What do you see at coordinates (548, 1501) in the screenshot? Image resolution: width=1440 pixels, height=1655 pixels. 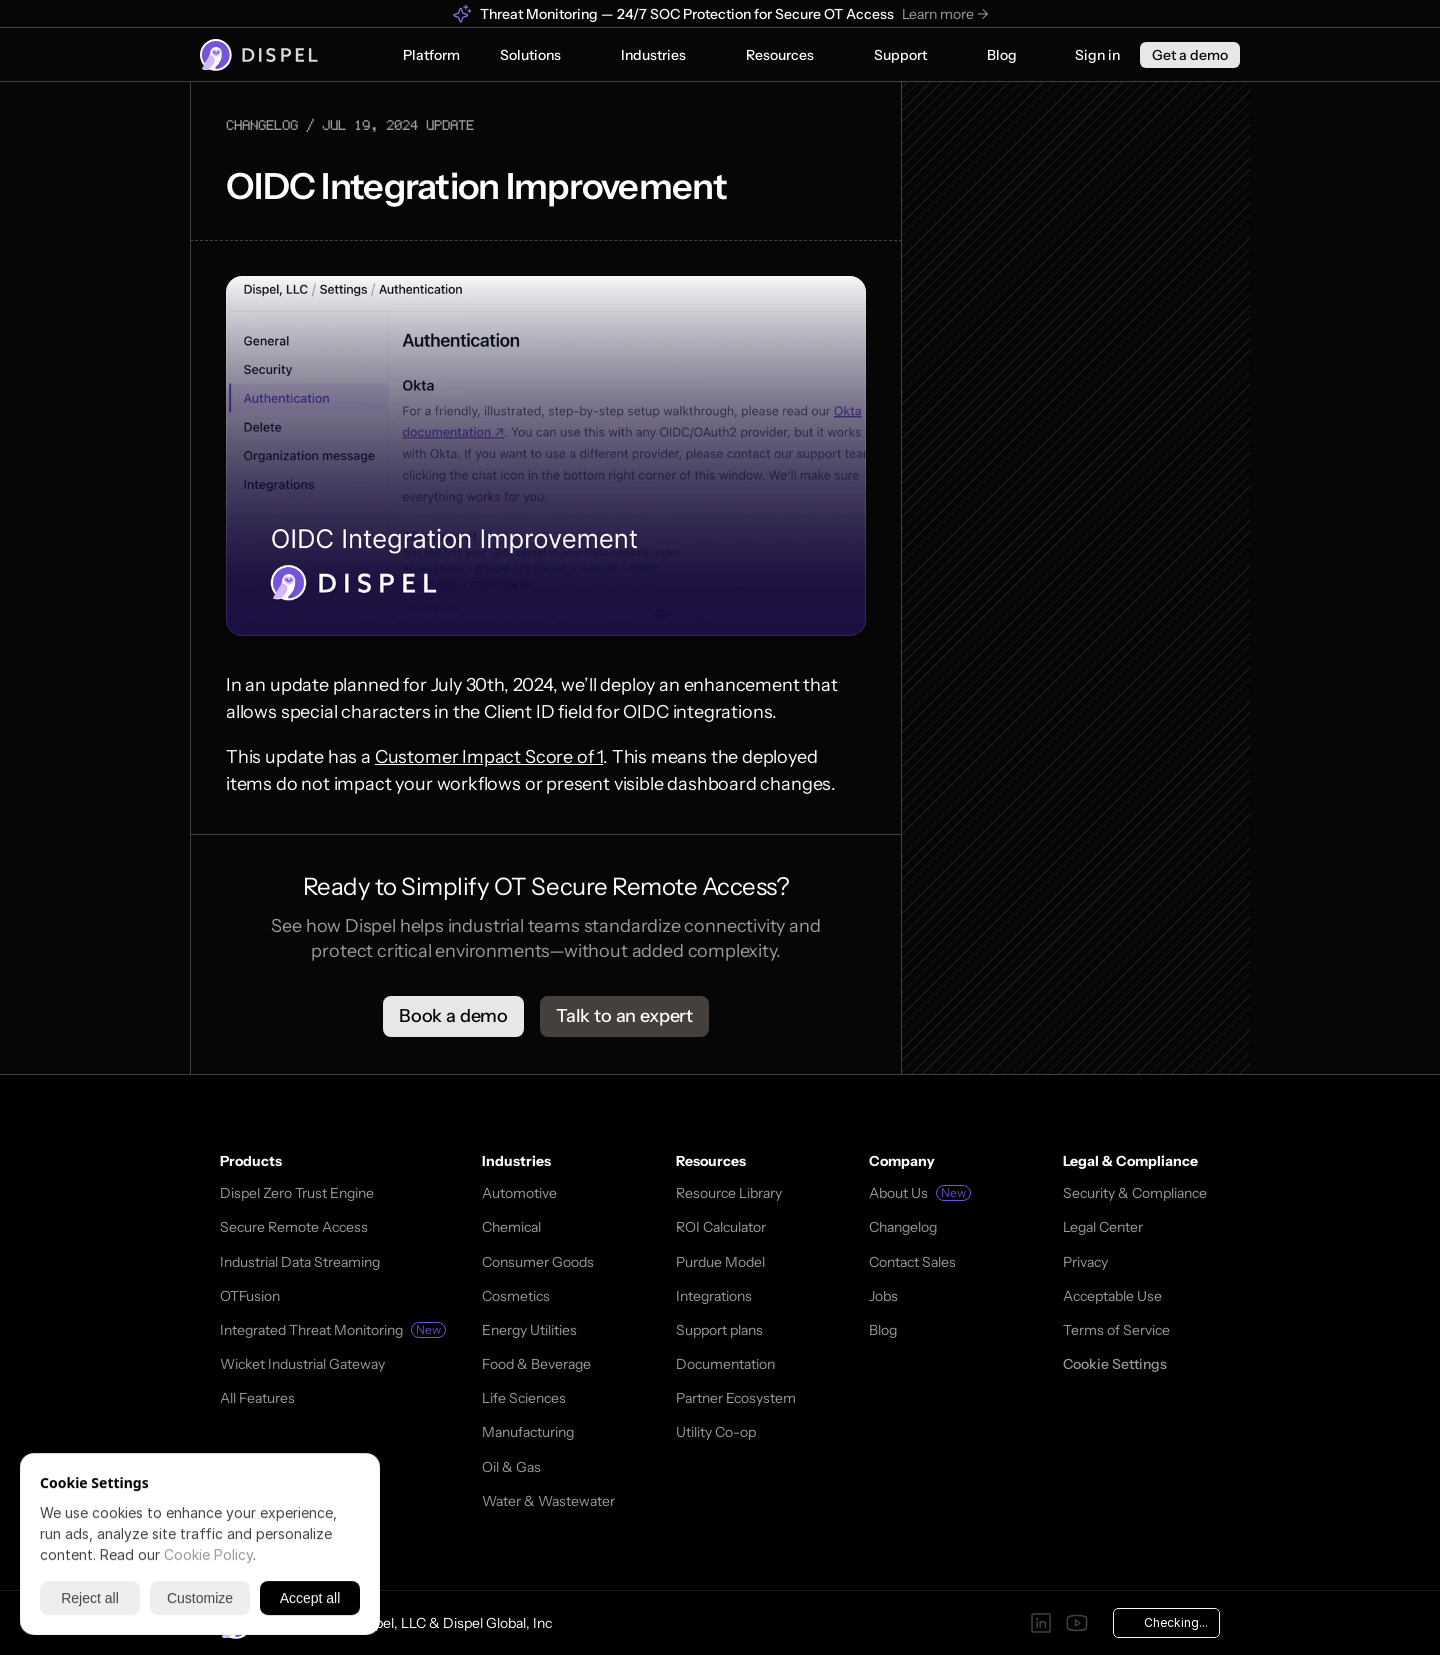 I see `Water & Wastewater` at bounding box center [548, 1501].